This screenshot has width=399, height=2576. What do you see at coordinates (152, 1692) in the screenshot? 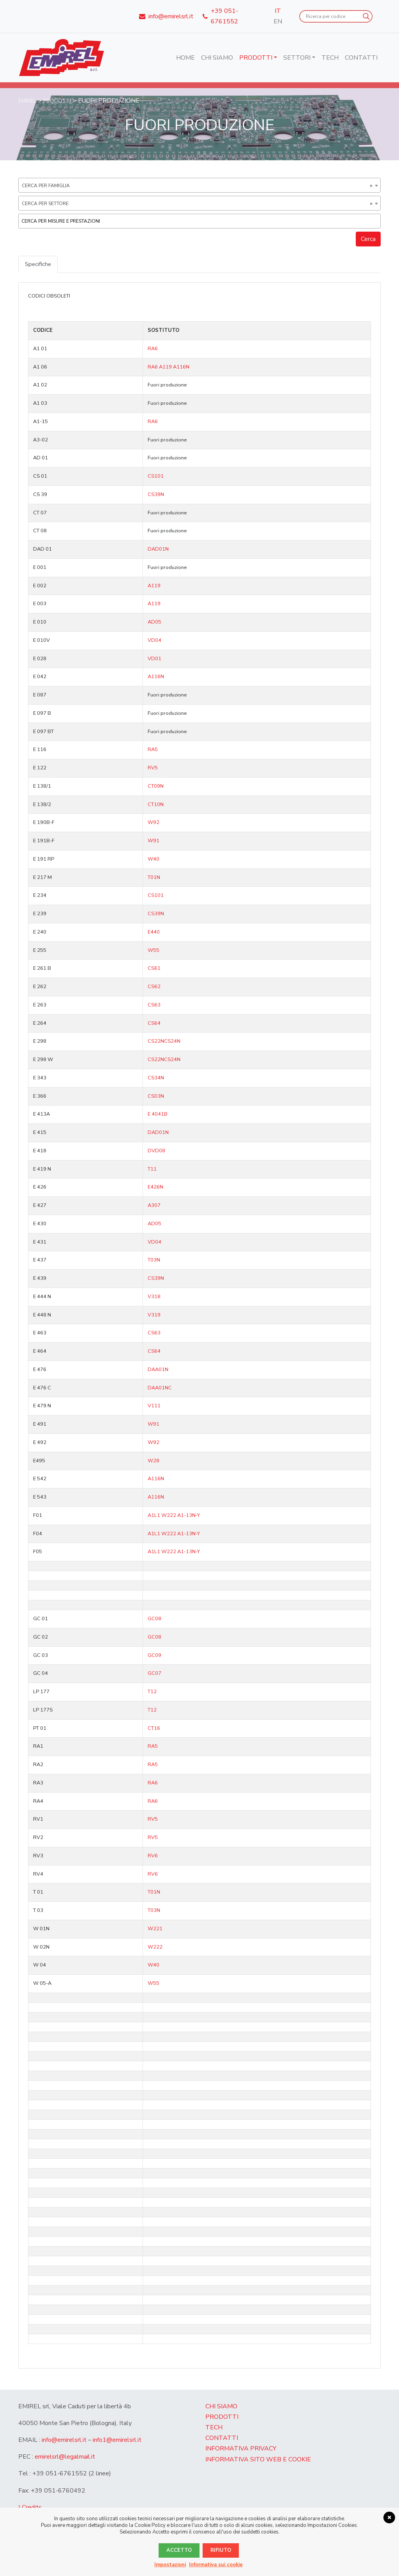
I see `T12` at bounding box center [152, 1692].